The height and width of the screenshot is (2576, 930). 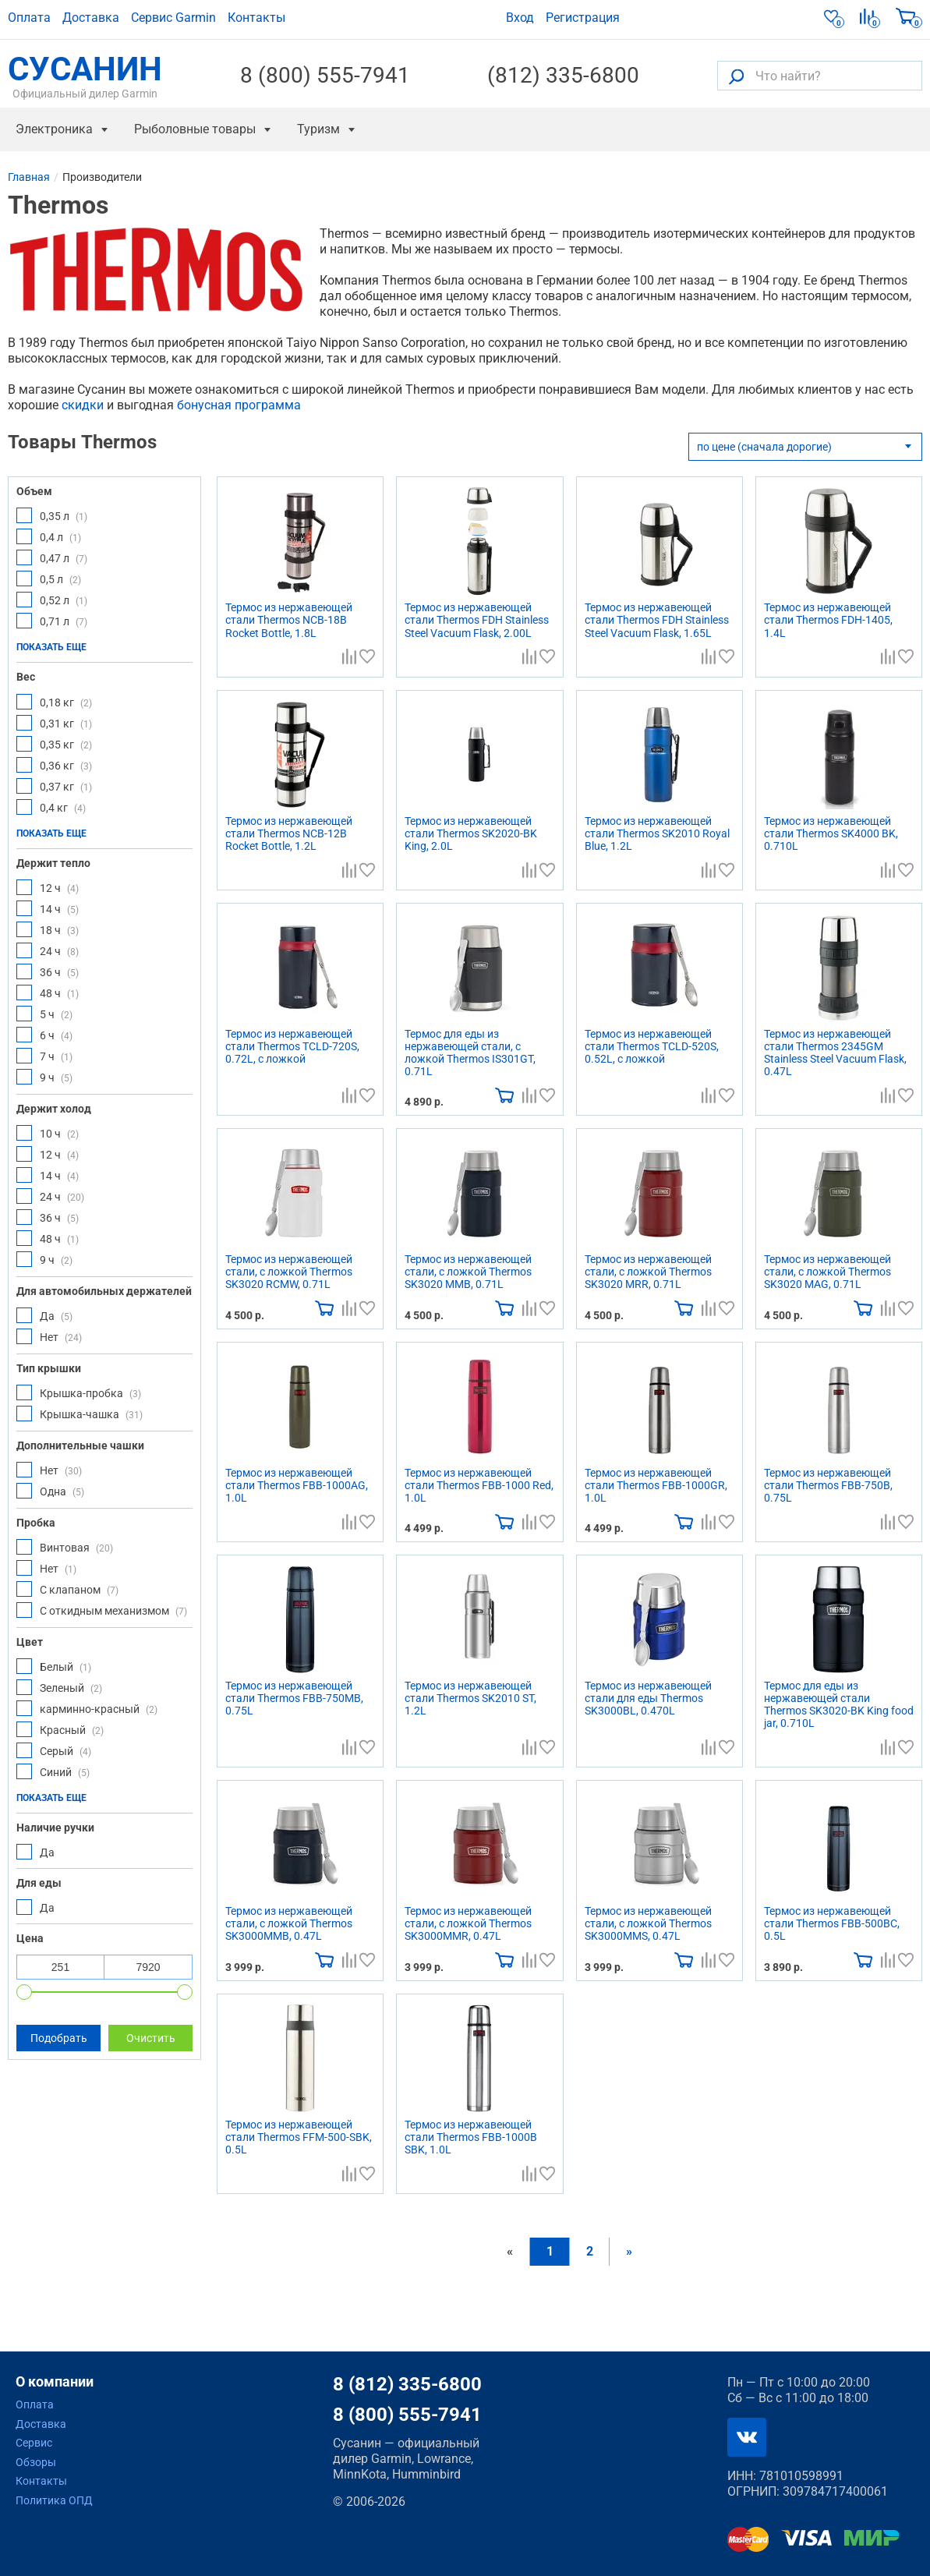 I want to click on Термос из нержавеющей стали Thermos FBB-1000 Red, 1.0L, so click(x=479, y=1485).